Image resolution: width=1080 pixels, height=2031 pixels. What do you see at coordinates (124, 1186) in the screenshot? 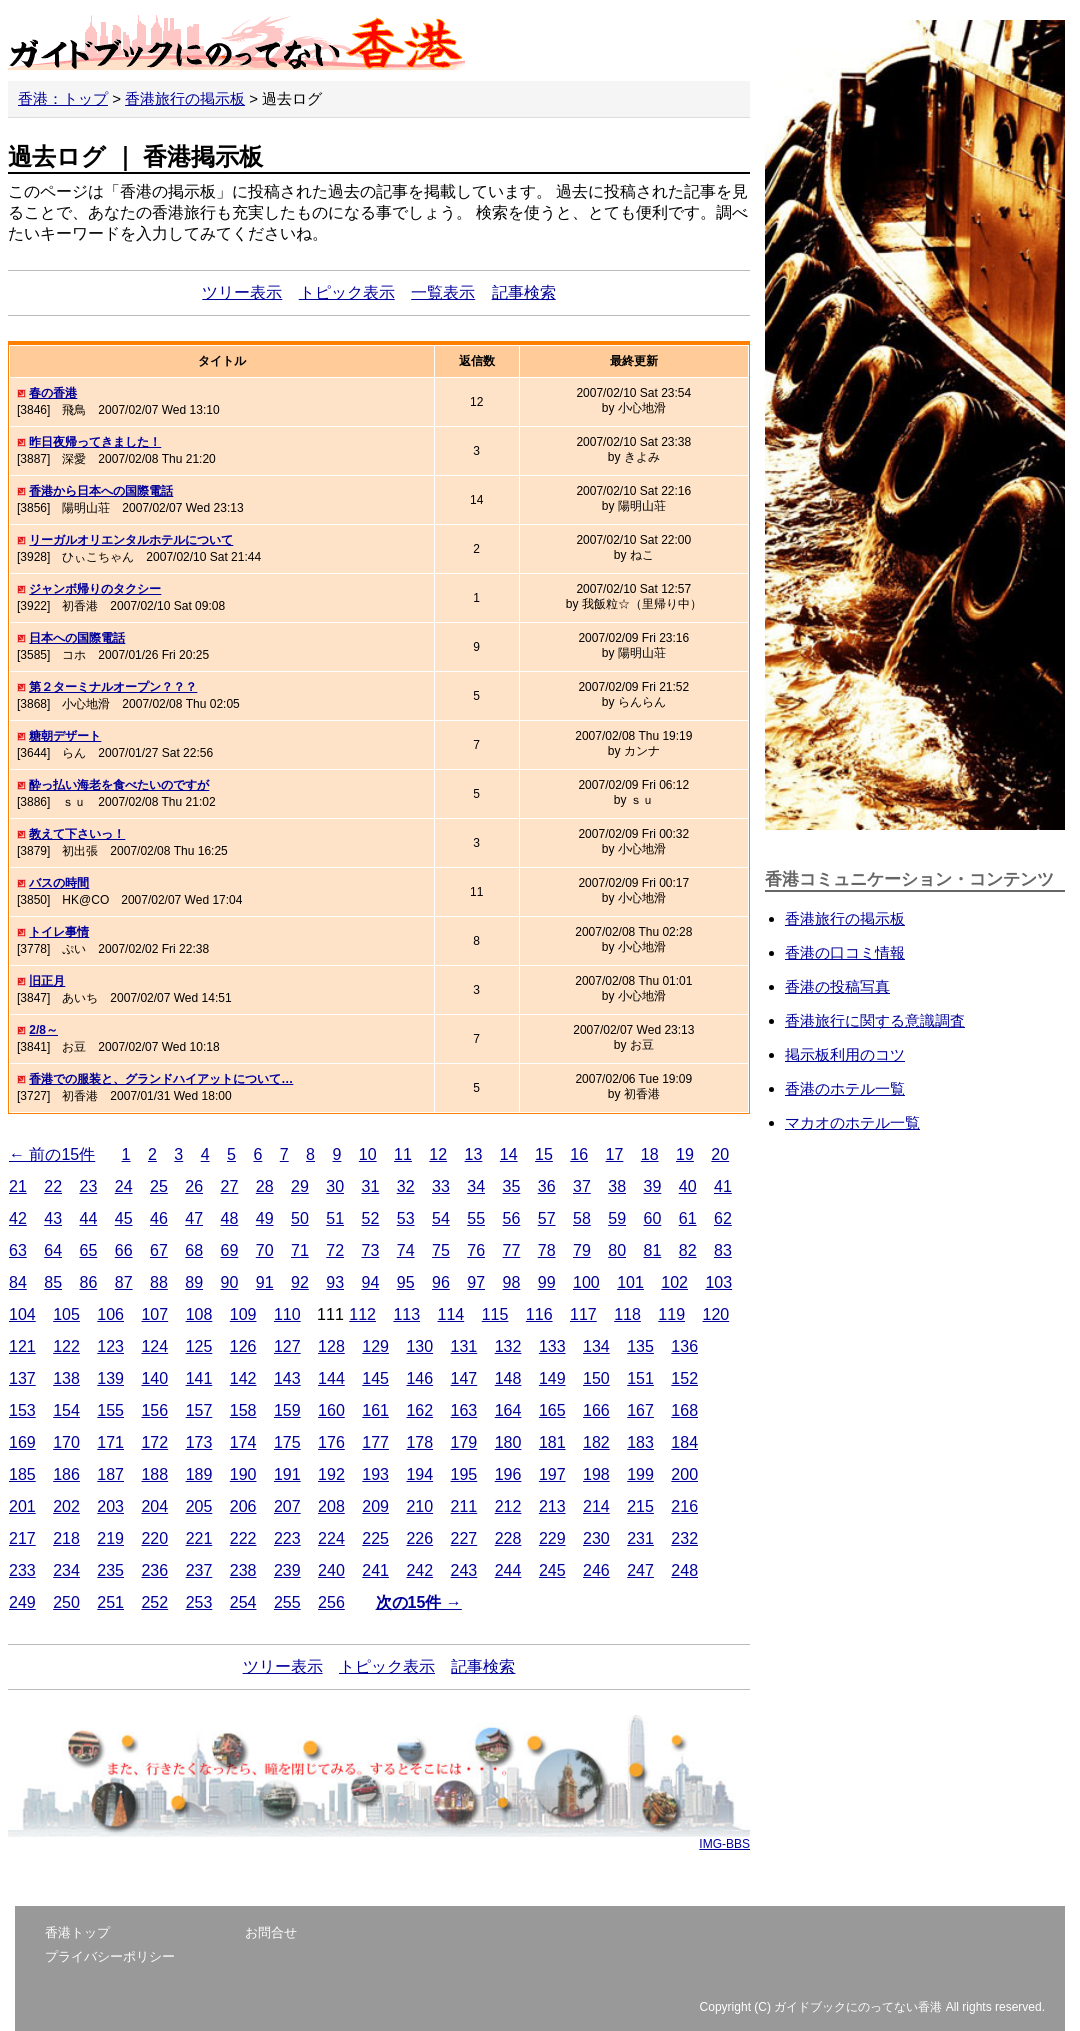
I see `24` at bounding box center [124, 1186].